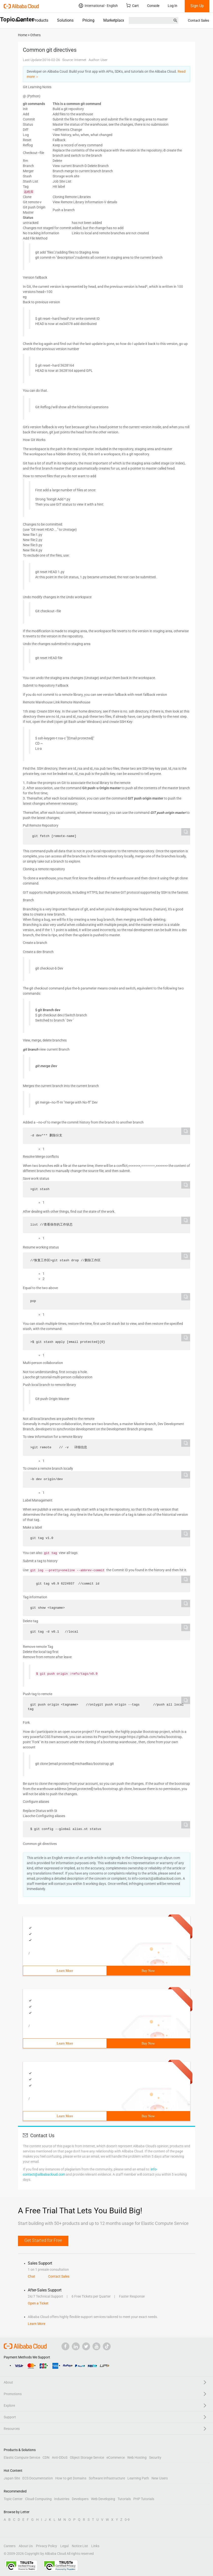 This screenshot has height=2576, width=213. I want to click on Tutorials, so click(124, 2499).